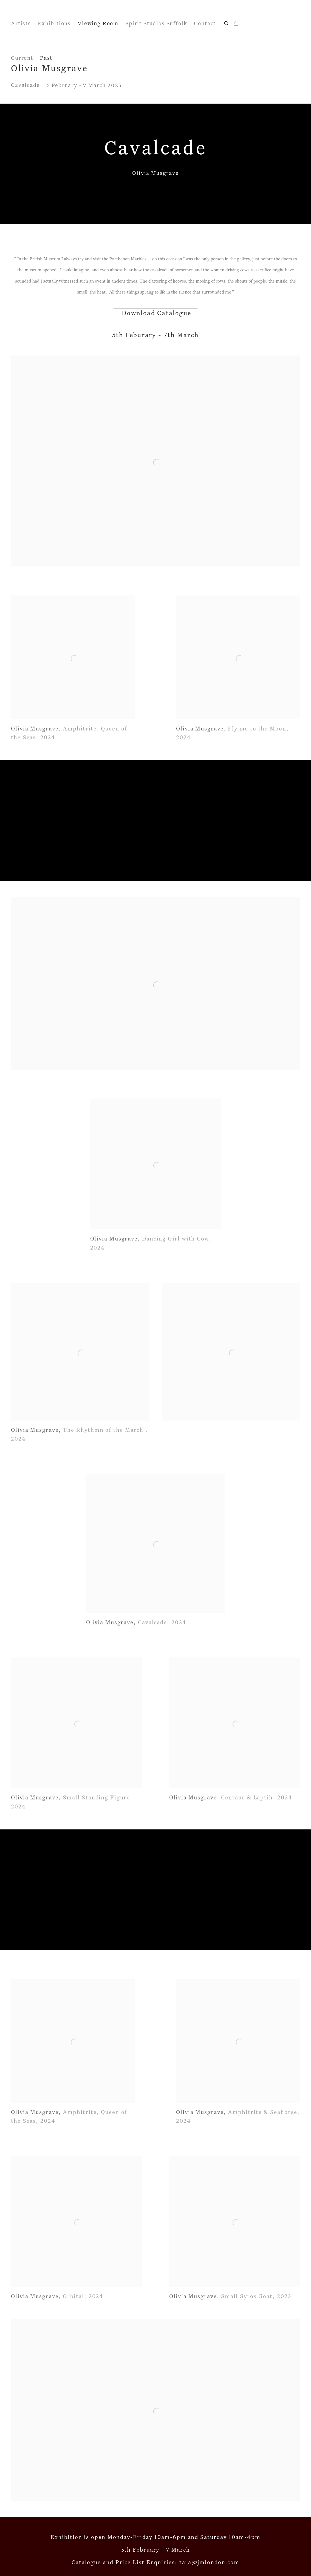 This screenshot has width=311, height=2576. What do you see at coordinates (22, 58) in the screenshot?
I see `Current` at bounding box center [22, 58].